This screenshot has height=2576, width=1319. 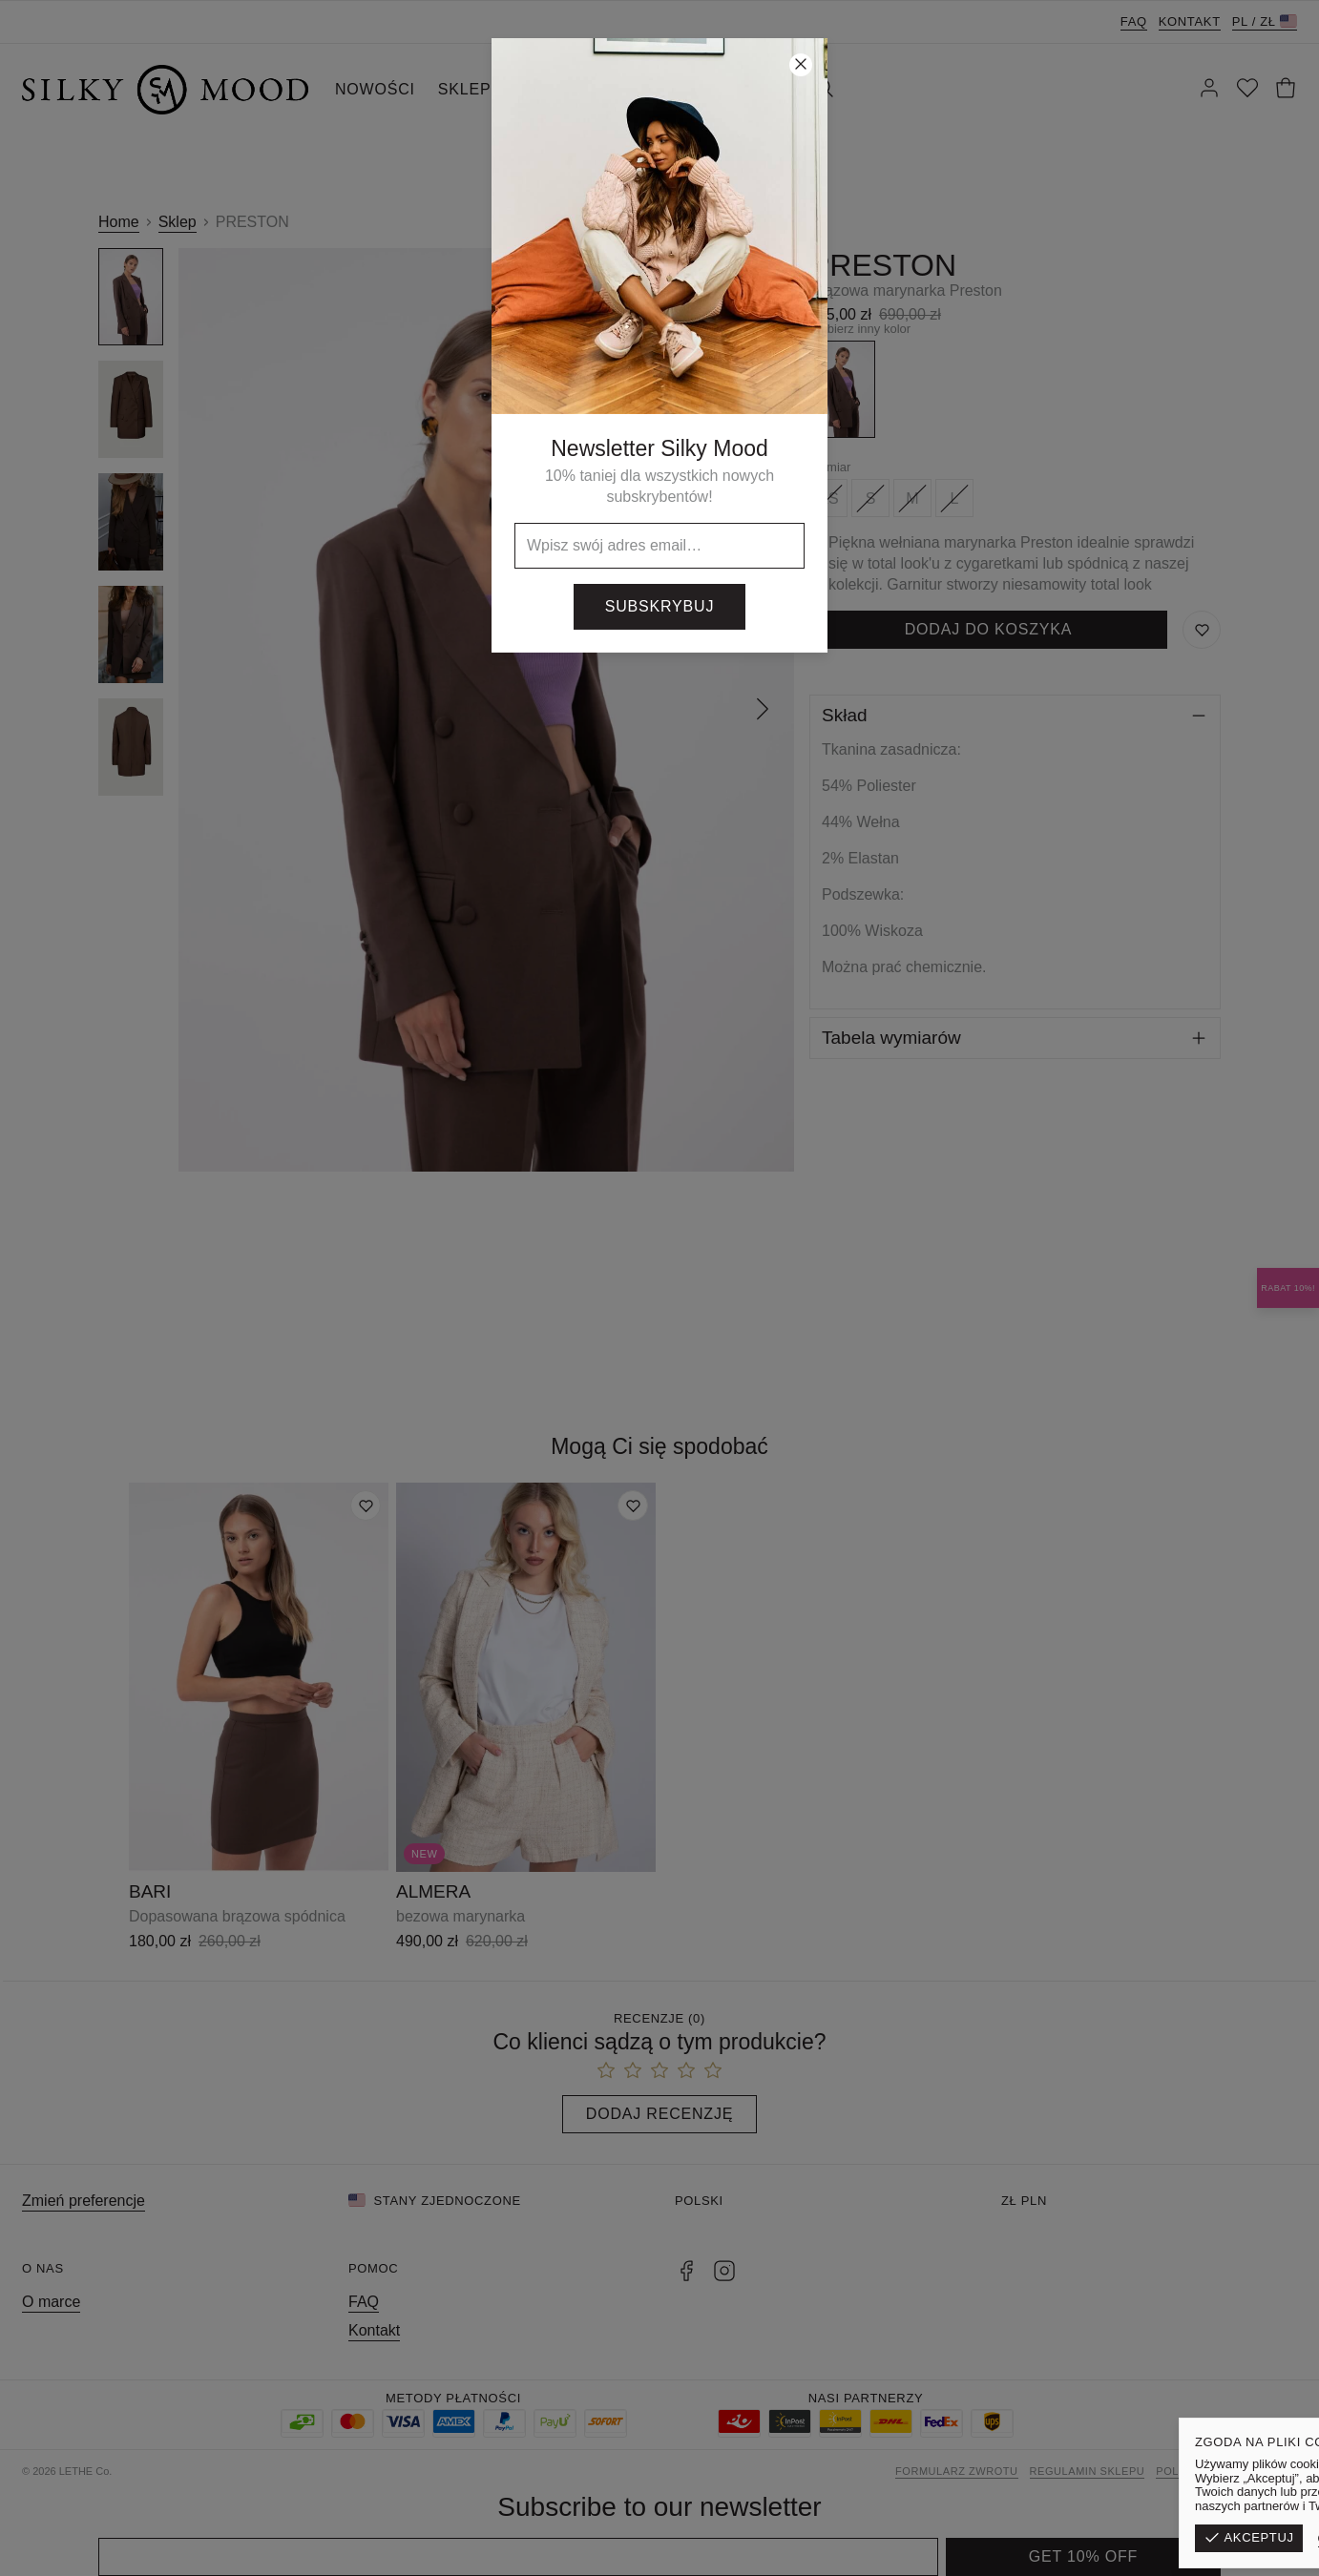 What do you see at coordinates (1190, 21) in the screenshot?
I see `Kontakt` at bounding box center [1190, 21].